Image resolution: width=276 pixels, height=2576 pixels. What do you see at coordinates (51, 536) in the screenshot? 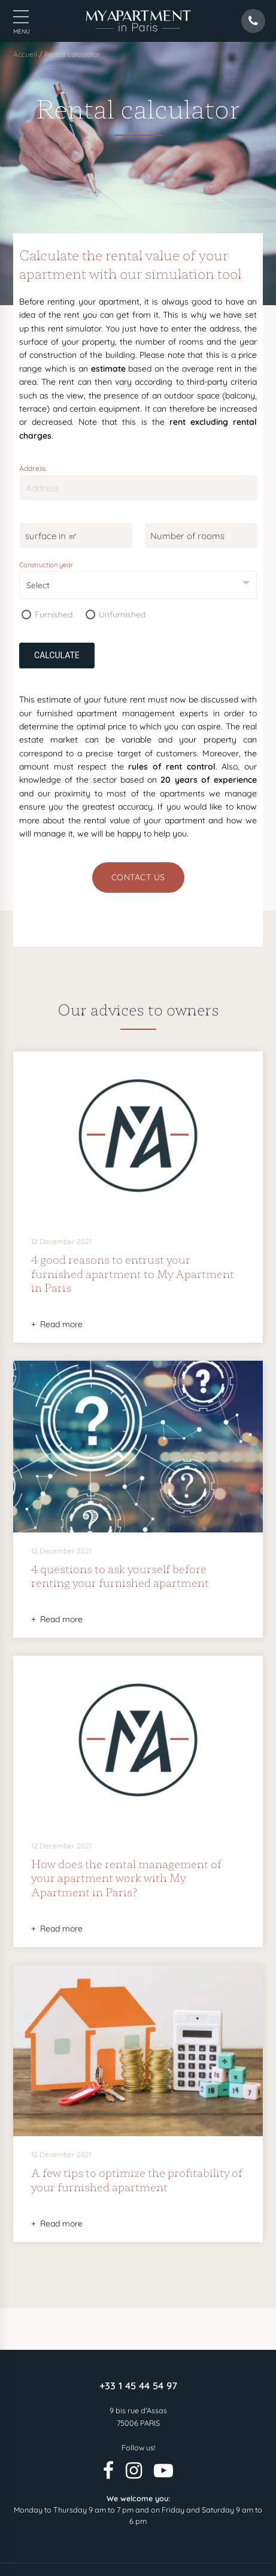
I see `surface in ㎡` at bounding box center [51, 536].